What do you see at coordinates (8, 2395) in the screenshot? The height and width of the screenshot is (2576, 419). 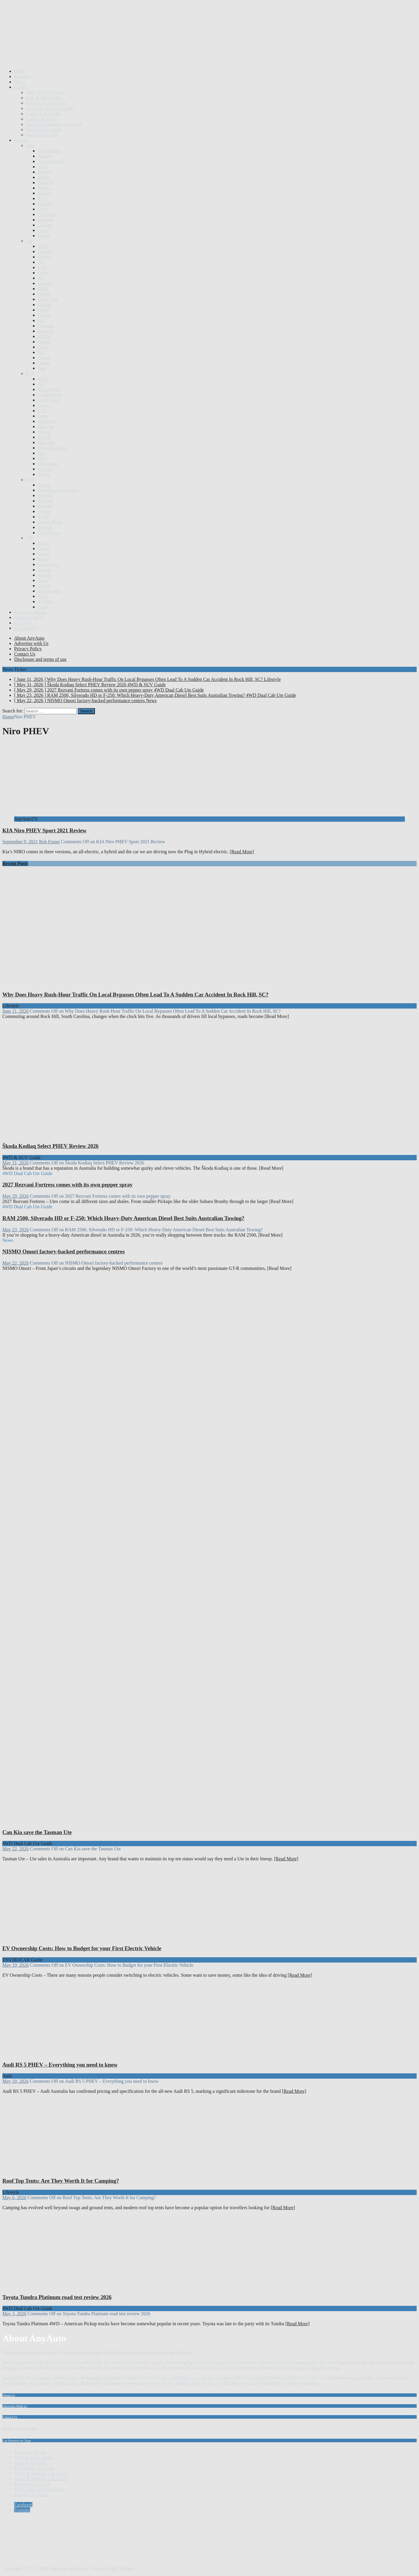 I see `About Us` at bounding box center [8, 2395].